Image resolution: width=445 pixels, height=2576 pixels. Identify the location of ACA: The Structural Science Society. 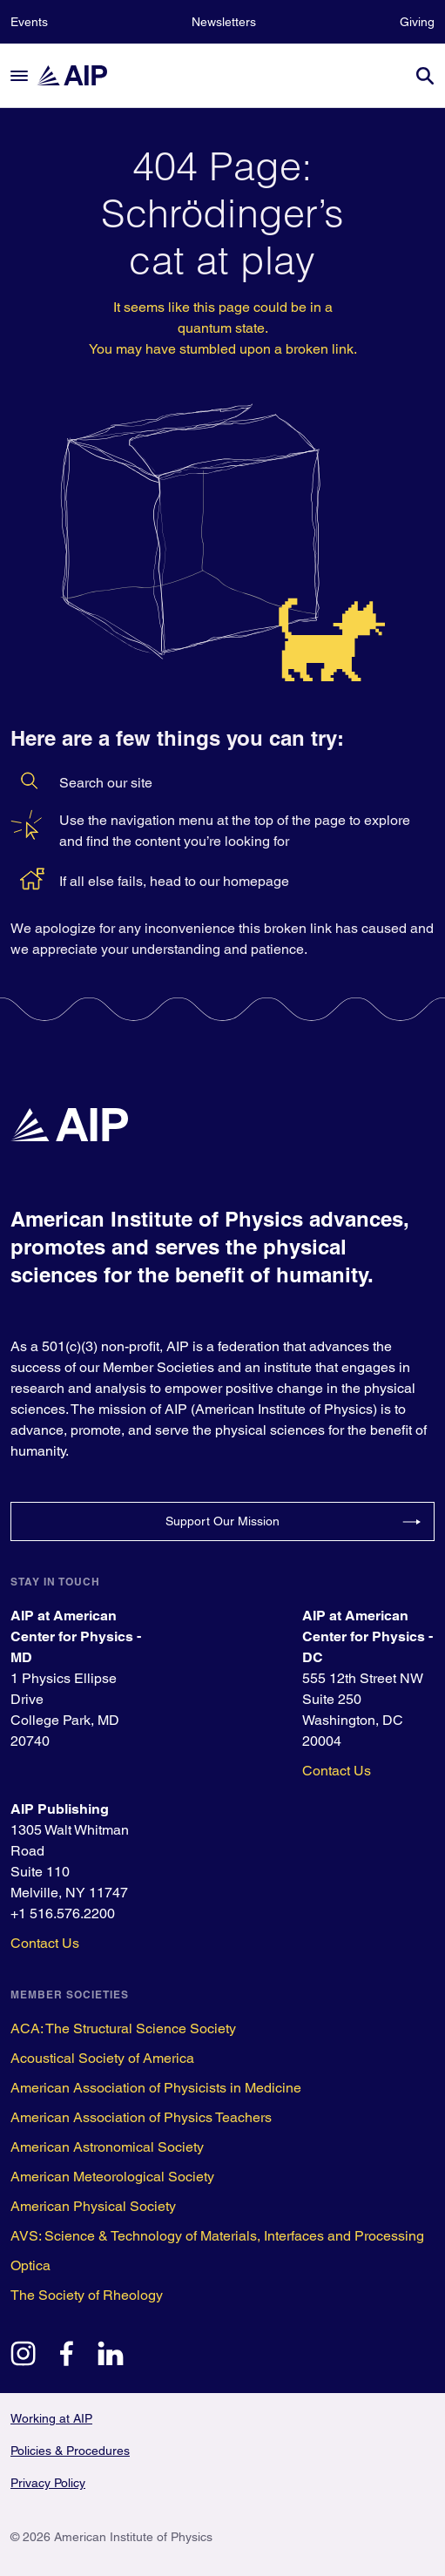
(123, 2028).